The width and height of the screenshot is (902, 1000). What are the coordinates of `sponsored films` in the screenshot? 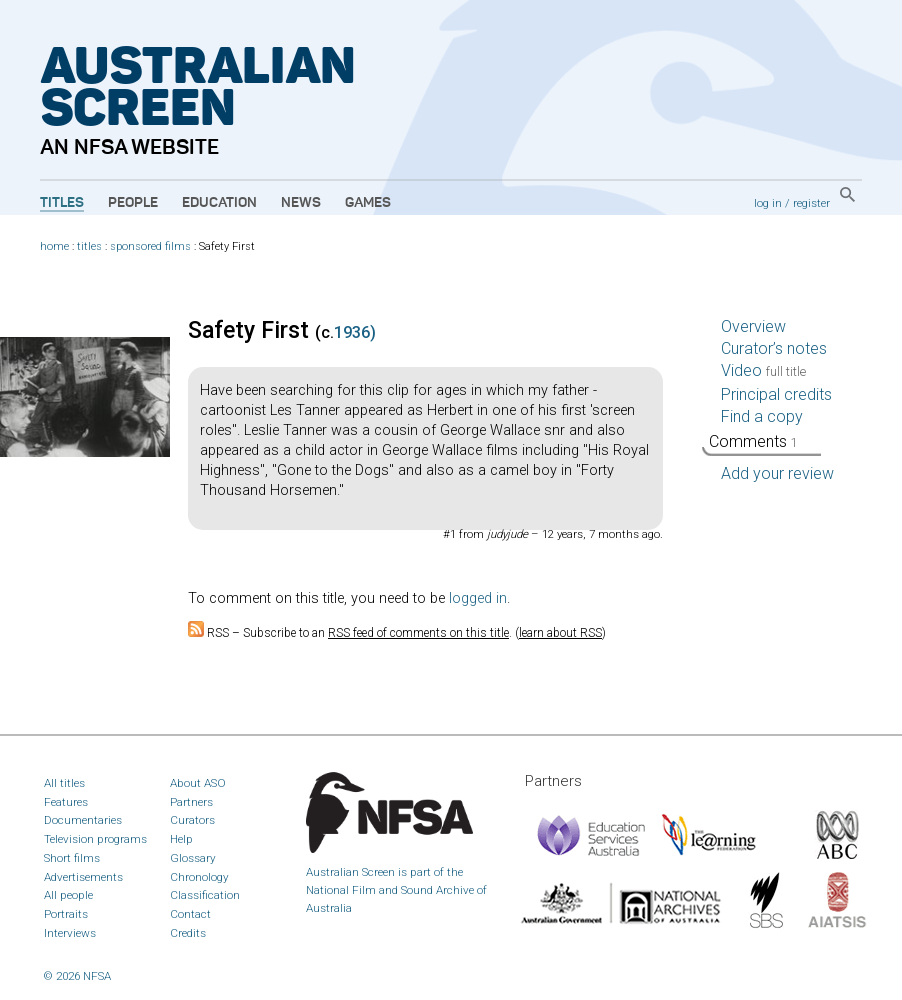 It's located at (150, 246).